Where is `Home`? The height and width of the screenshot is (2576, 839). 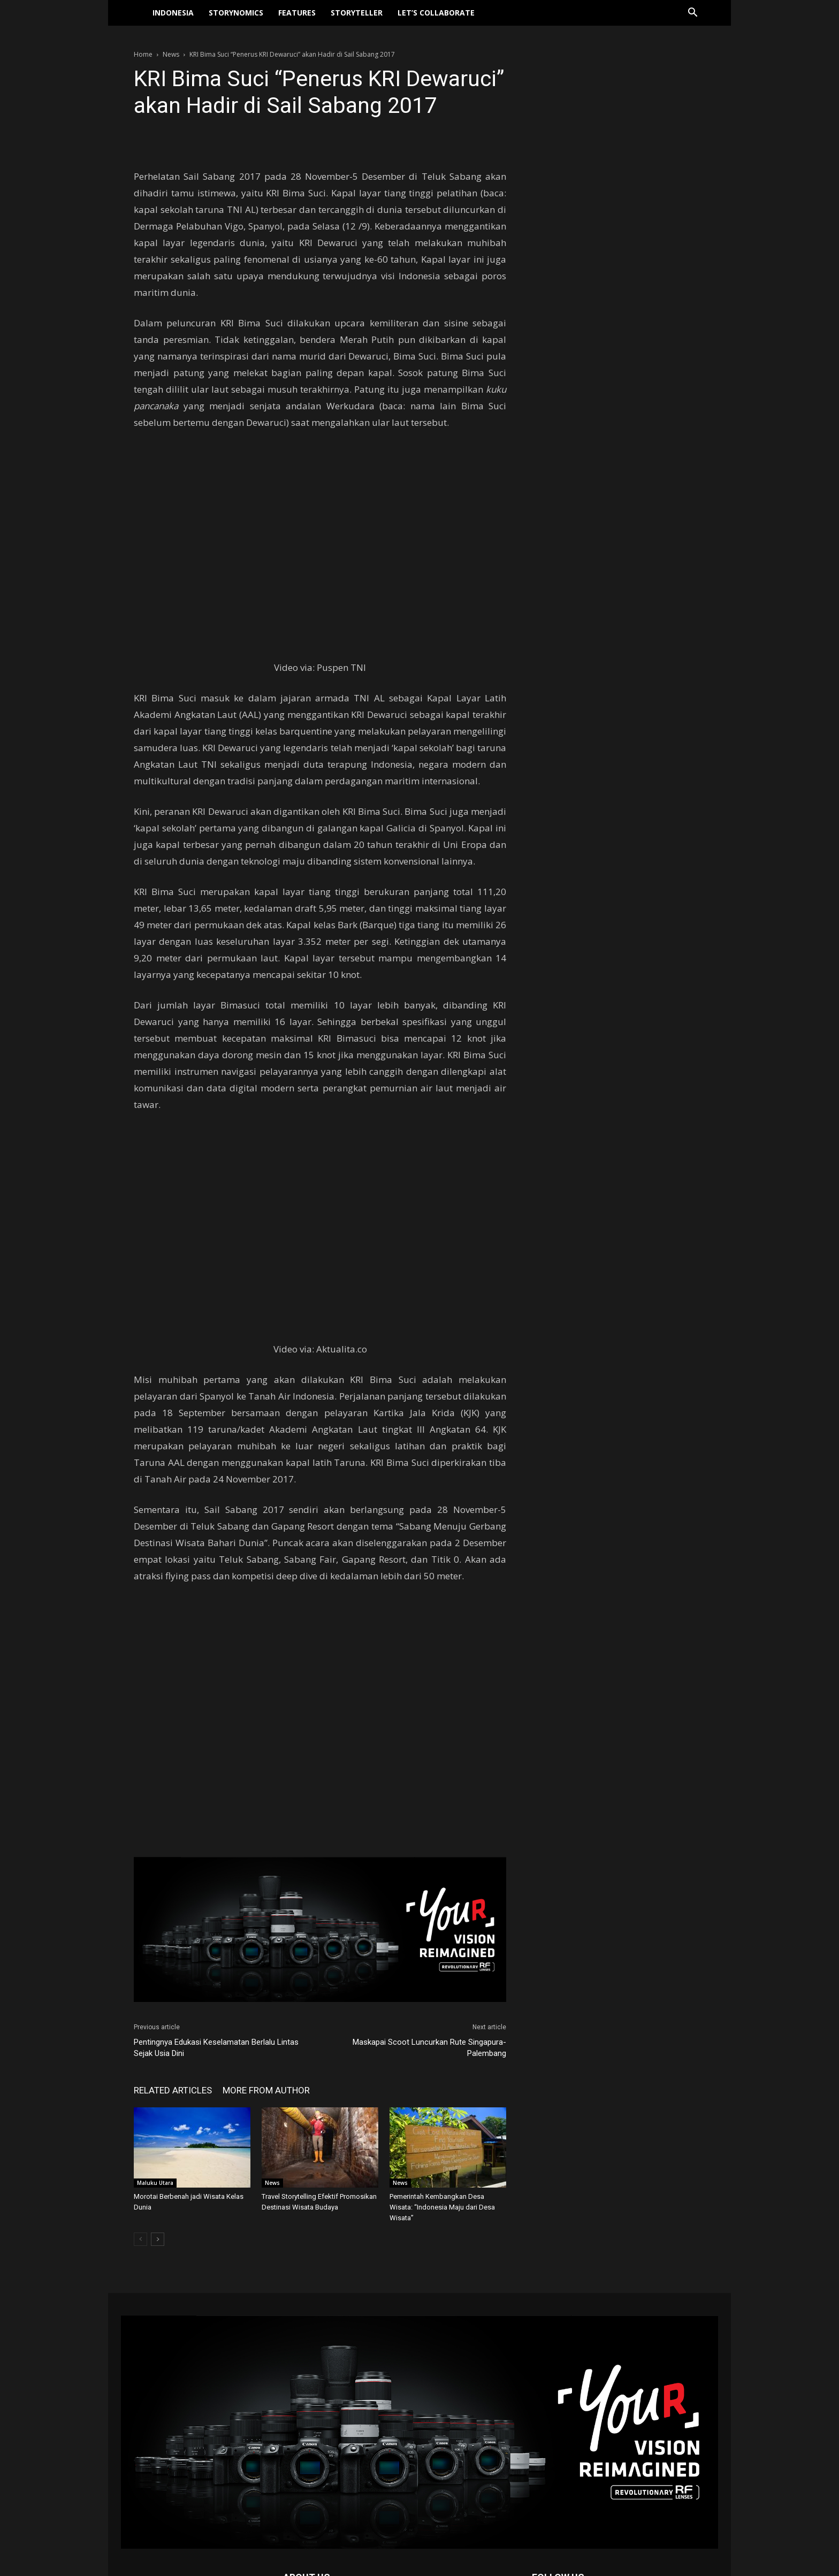
Home is located at coordinates (143, 54).